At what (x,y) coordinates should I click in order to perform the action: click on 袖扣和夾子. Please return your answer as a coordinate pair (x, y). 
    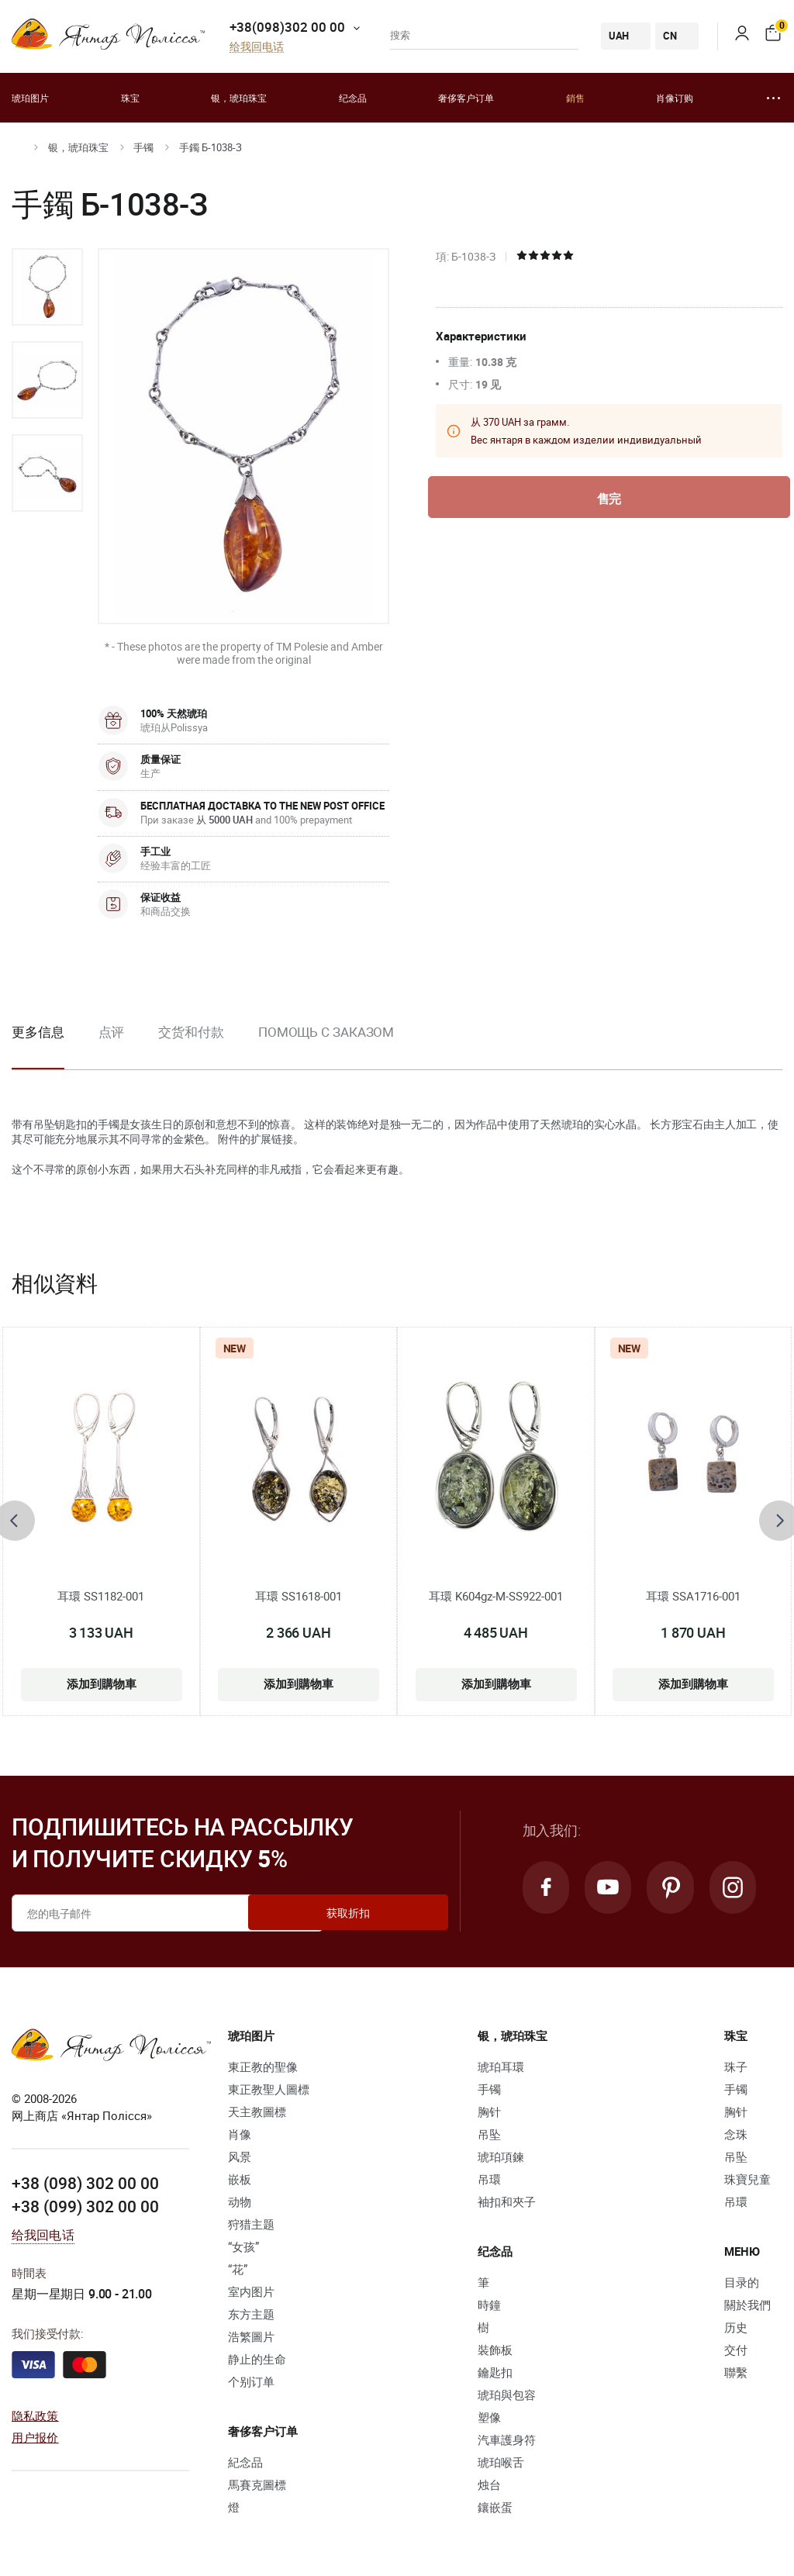
    Looking at the image, I should click on (507, 2201).